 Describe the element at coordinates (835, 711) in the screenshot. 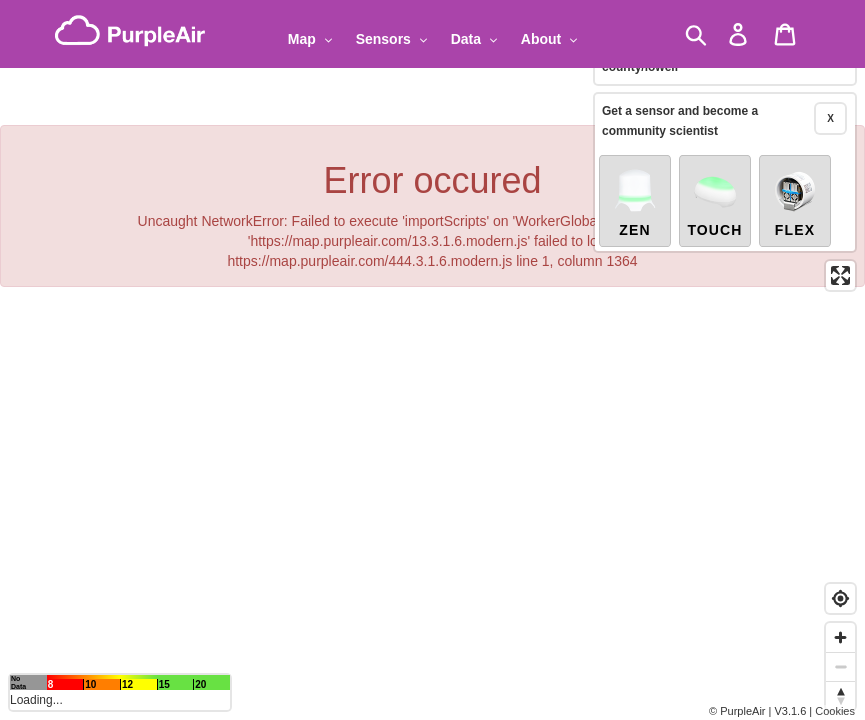

I see `Cookies` at that location.